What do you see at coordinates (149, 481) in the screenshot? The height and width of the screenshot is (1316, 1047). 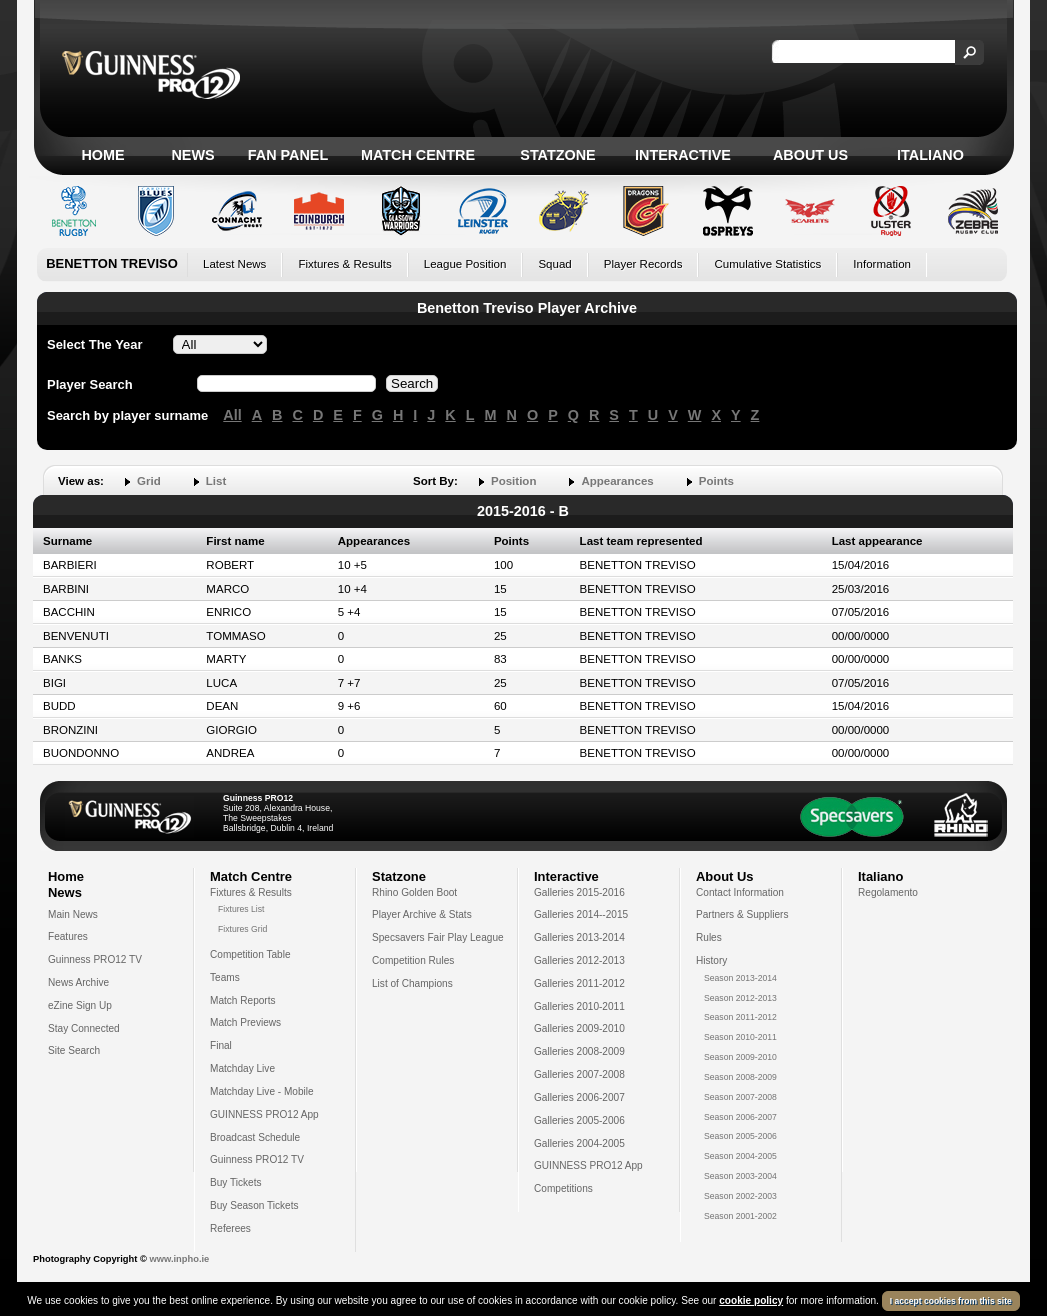 I see `Grid` at bounding box center [149, 481].